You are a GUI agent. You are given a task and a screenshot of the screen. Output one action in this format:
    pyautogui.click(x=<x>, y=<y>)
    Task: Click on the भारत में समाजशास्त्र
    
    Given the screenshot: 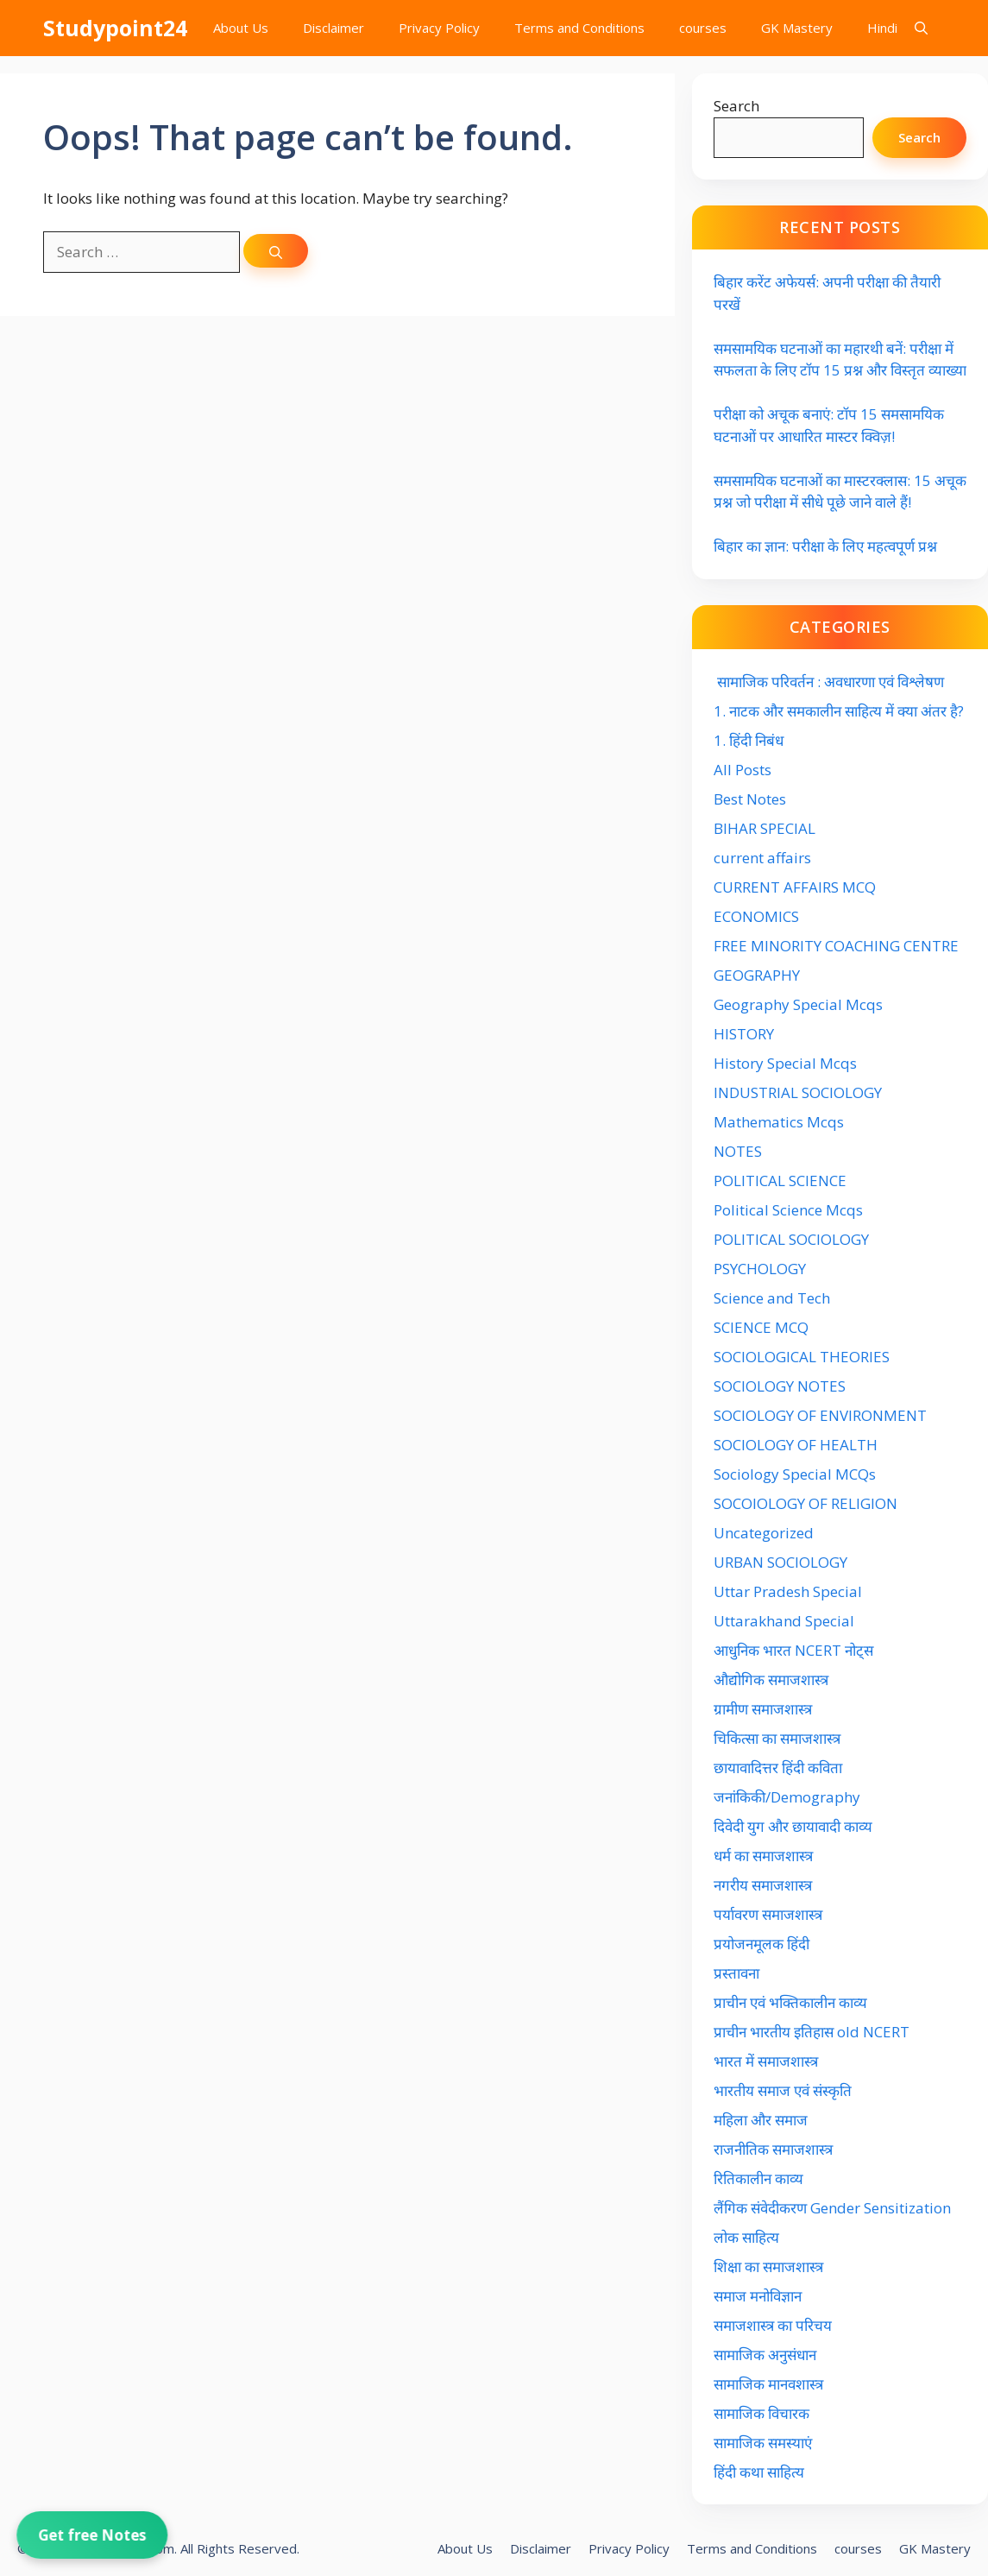 What is the action you would take?
    pyautogui.click(x=767, y=2061)
    